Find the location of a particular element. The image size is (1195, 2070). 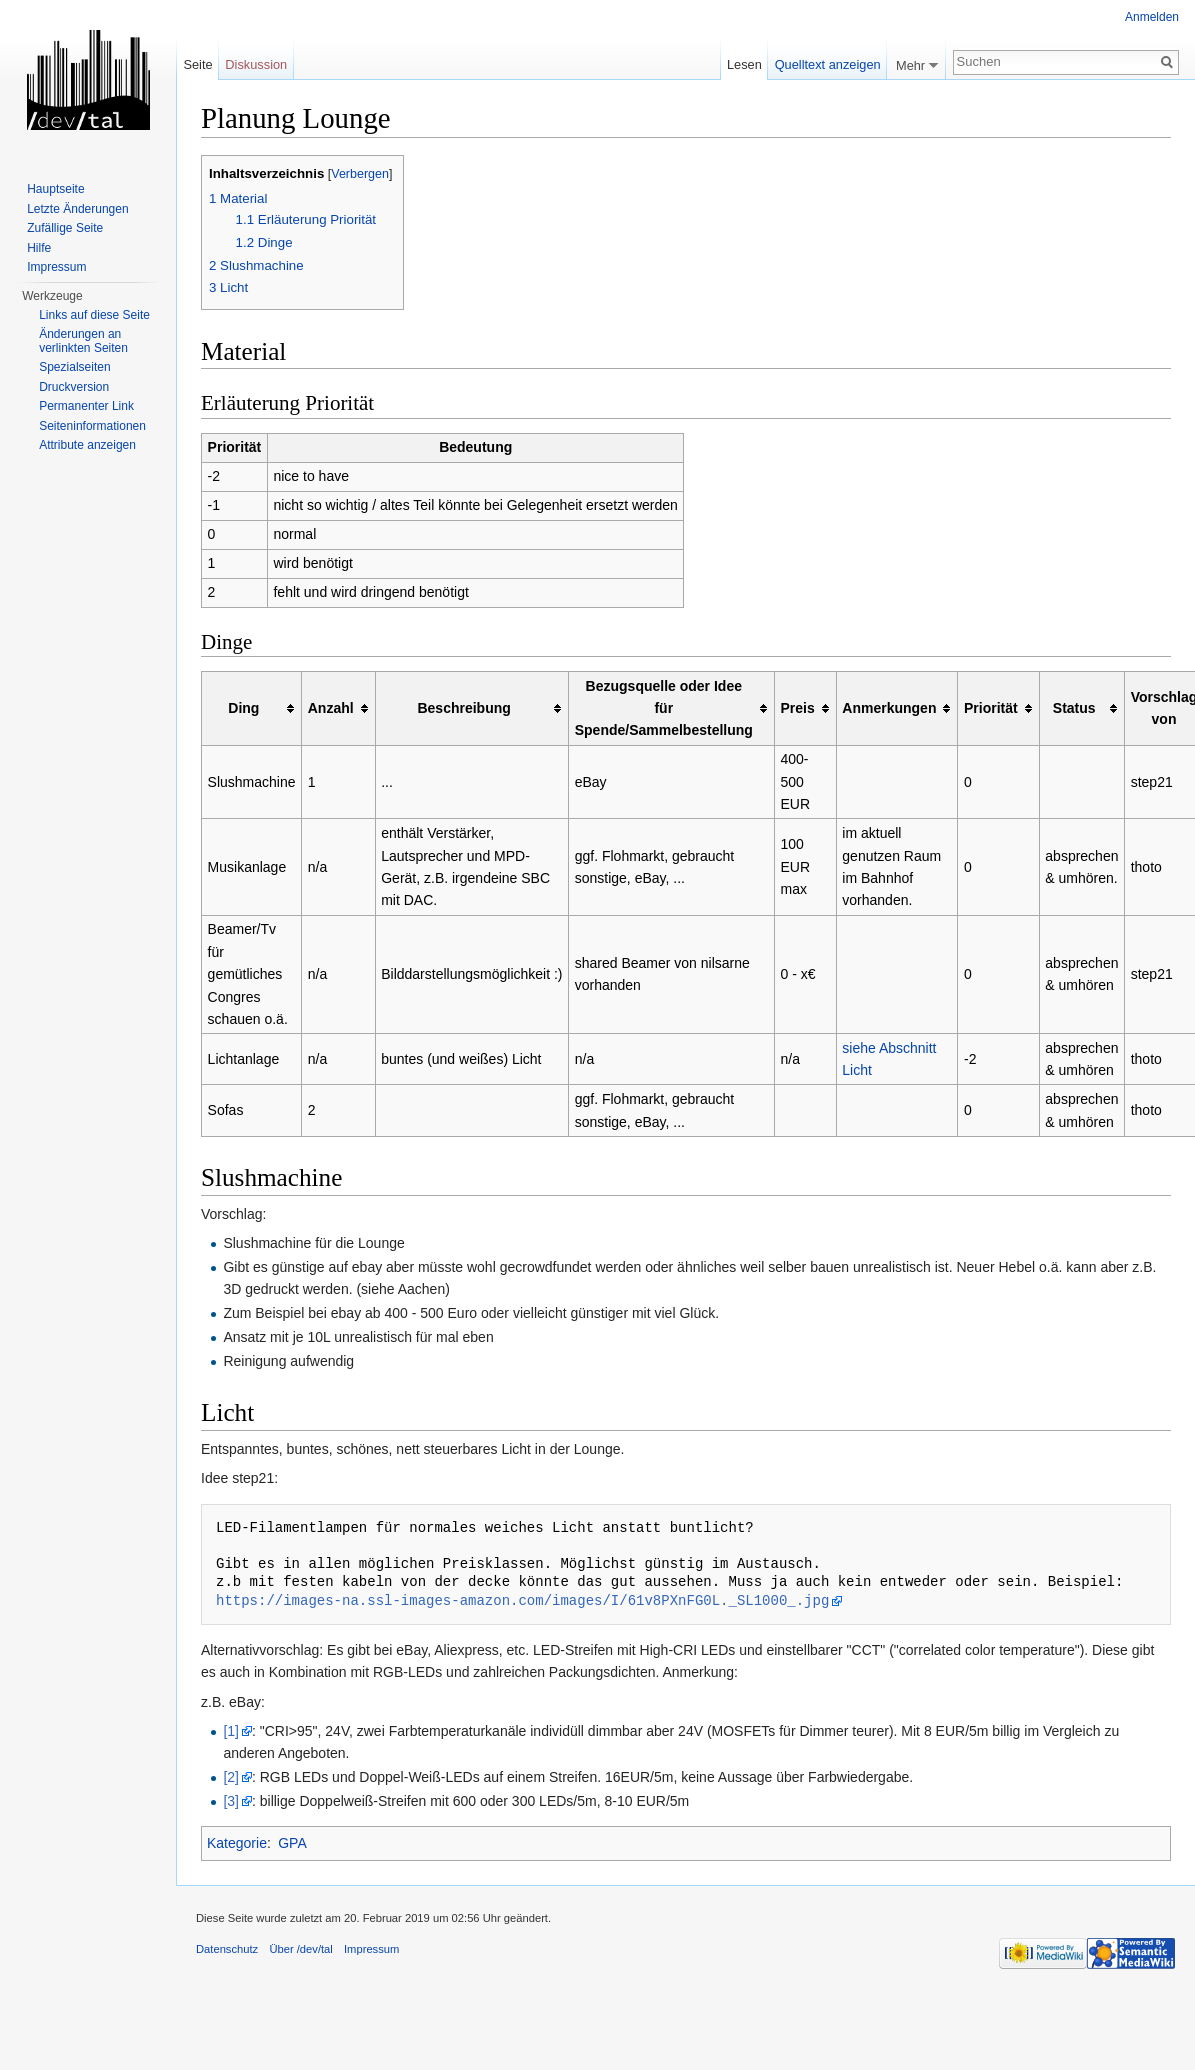

Preis [columnheader button] is located at coordinates (797, 708).